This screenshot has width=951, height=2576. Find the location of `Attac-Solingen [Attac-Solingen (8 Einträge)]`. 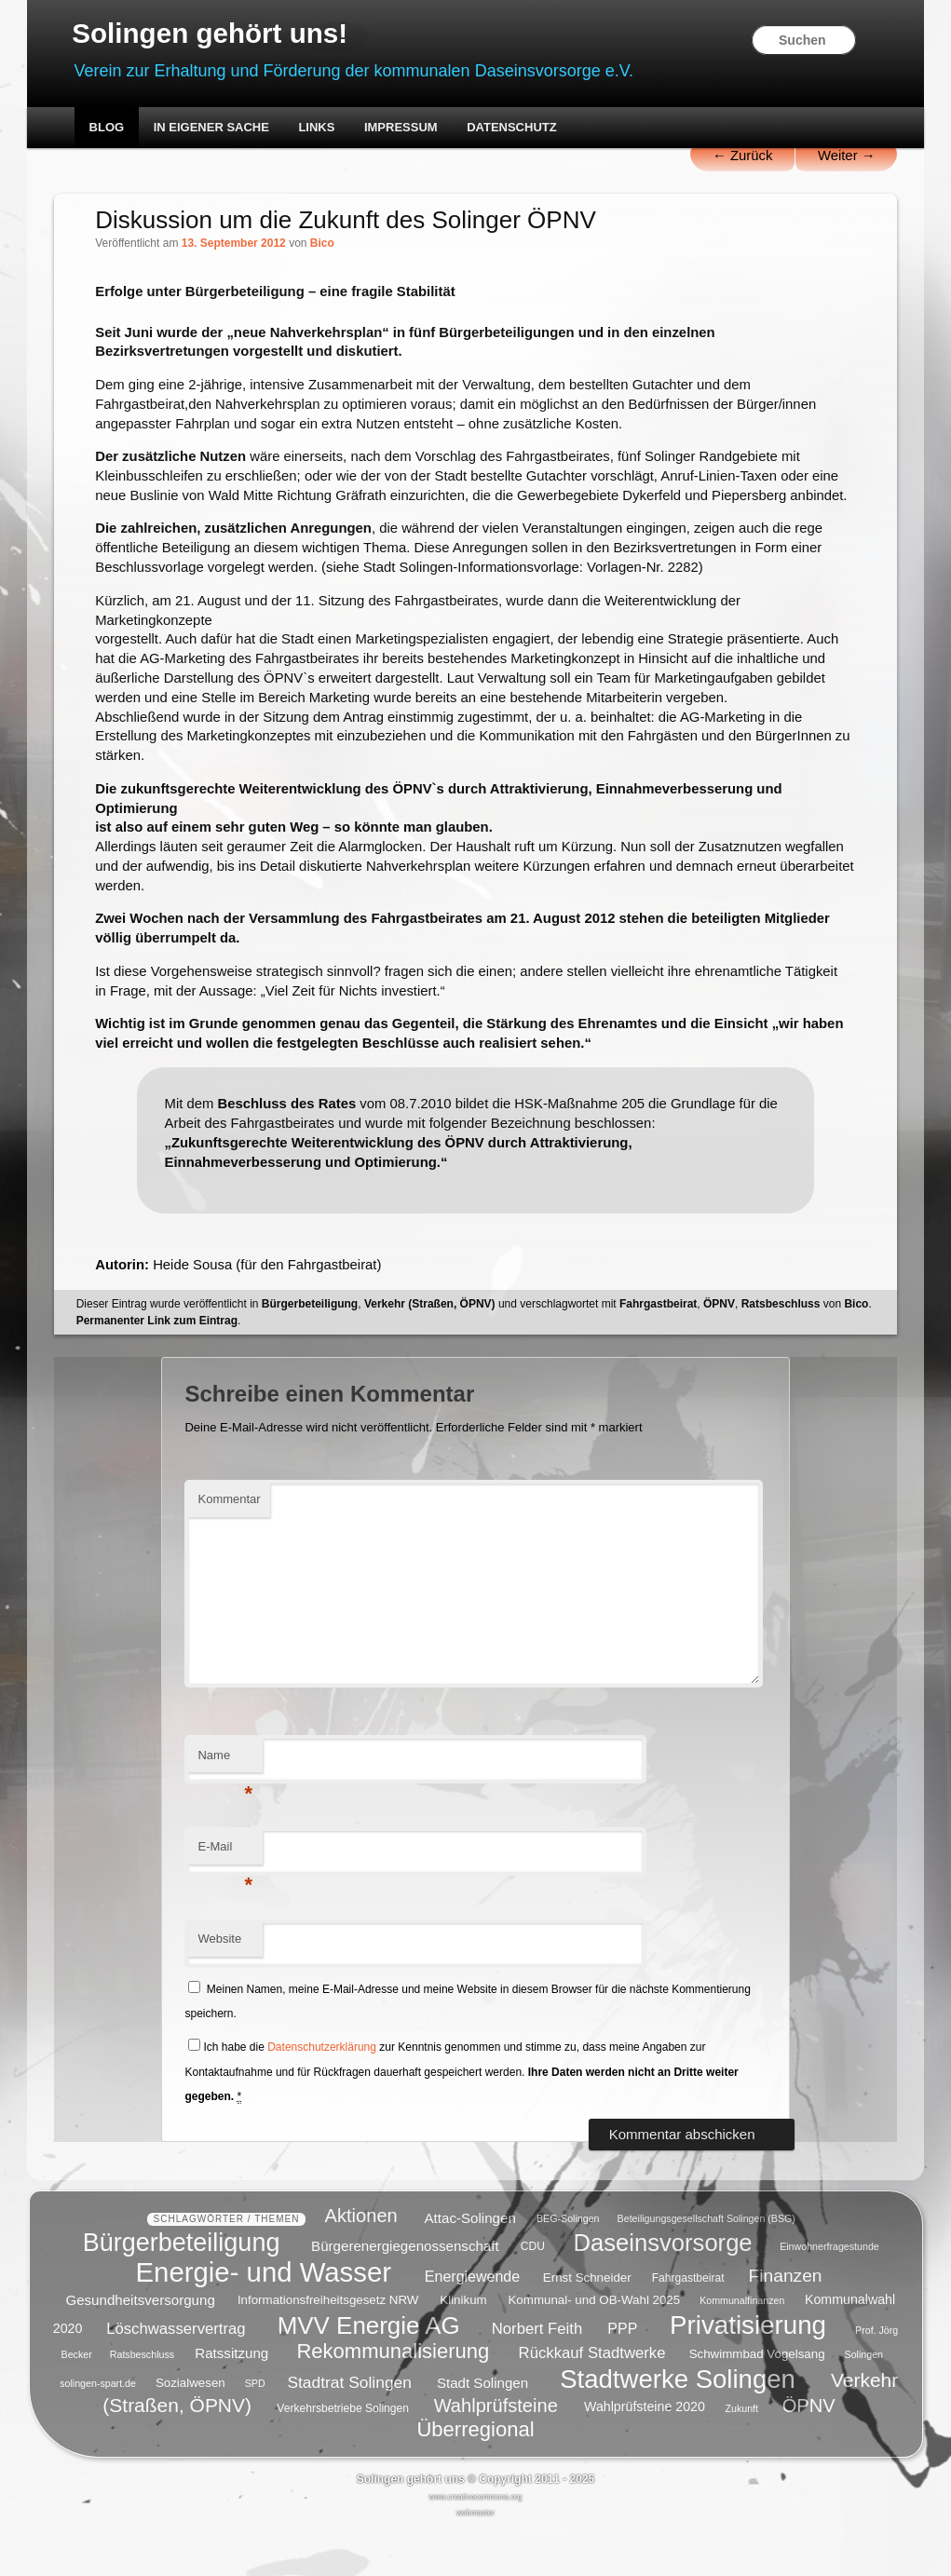

Attac-Solingen [Attac-Solingen (8 Einträge)] is located at coordinates (470, 2265).